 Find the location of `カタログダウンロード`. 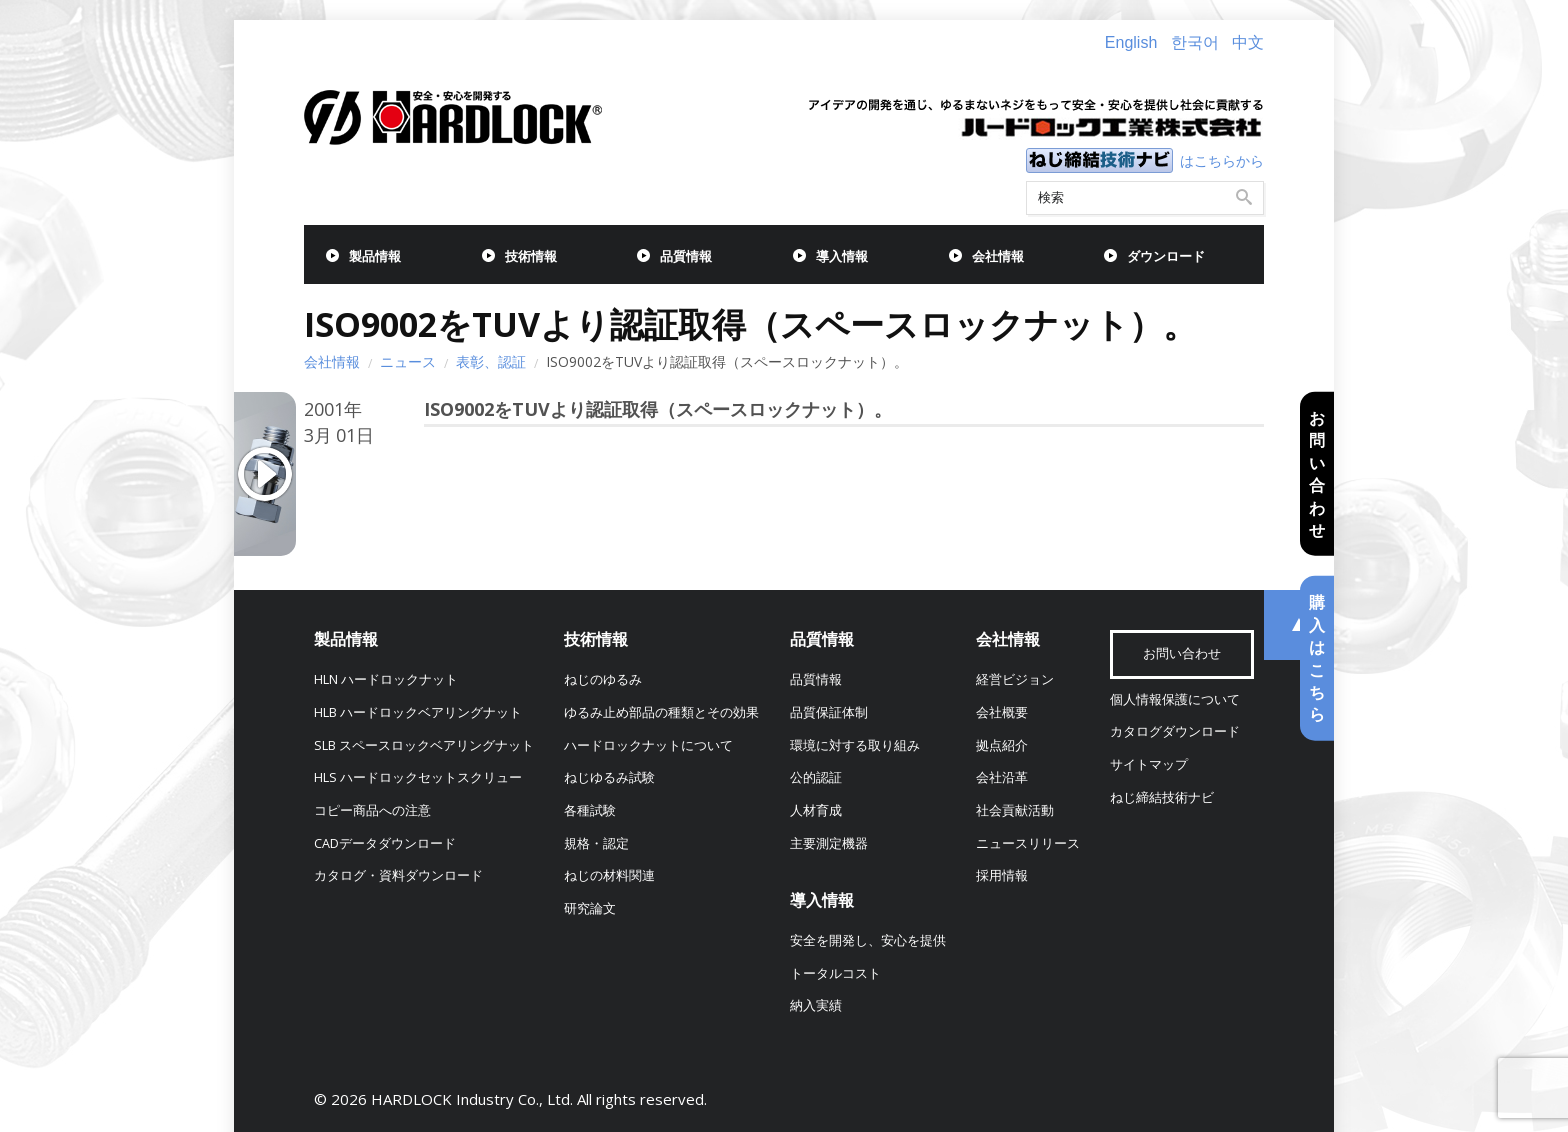

カタログダウンロード is located at coordinates (1175, 731).